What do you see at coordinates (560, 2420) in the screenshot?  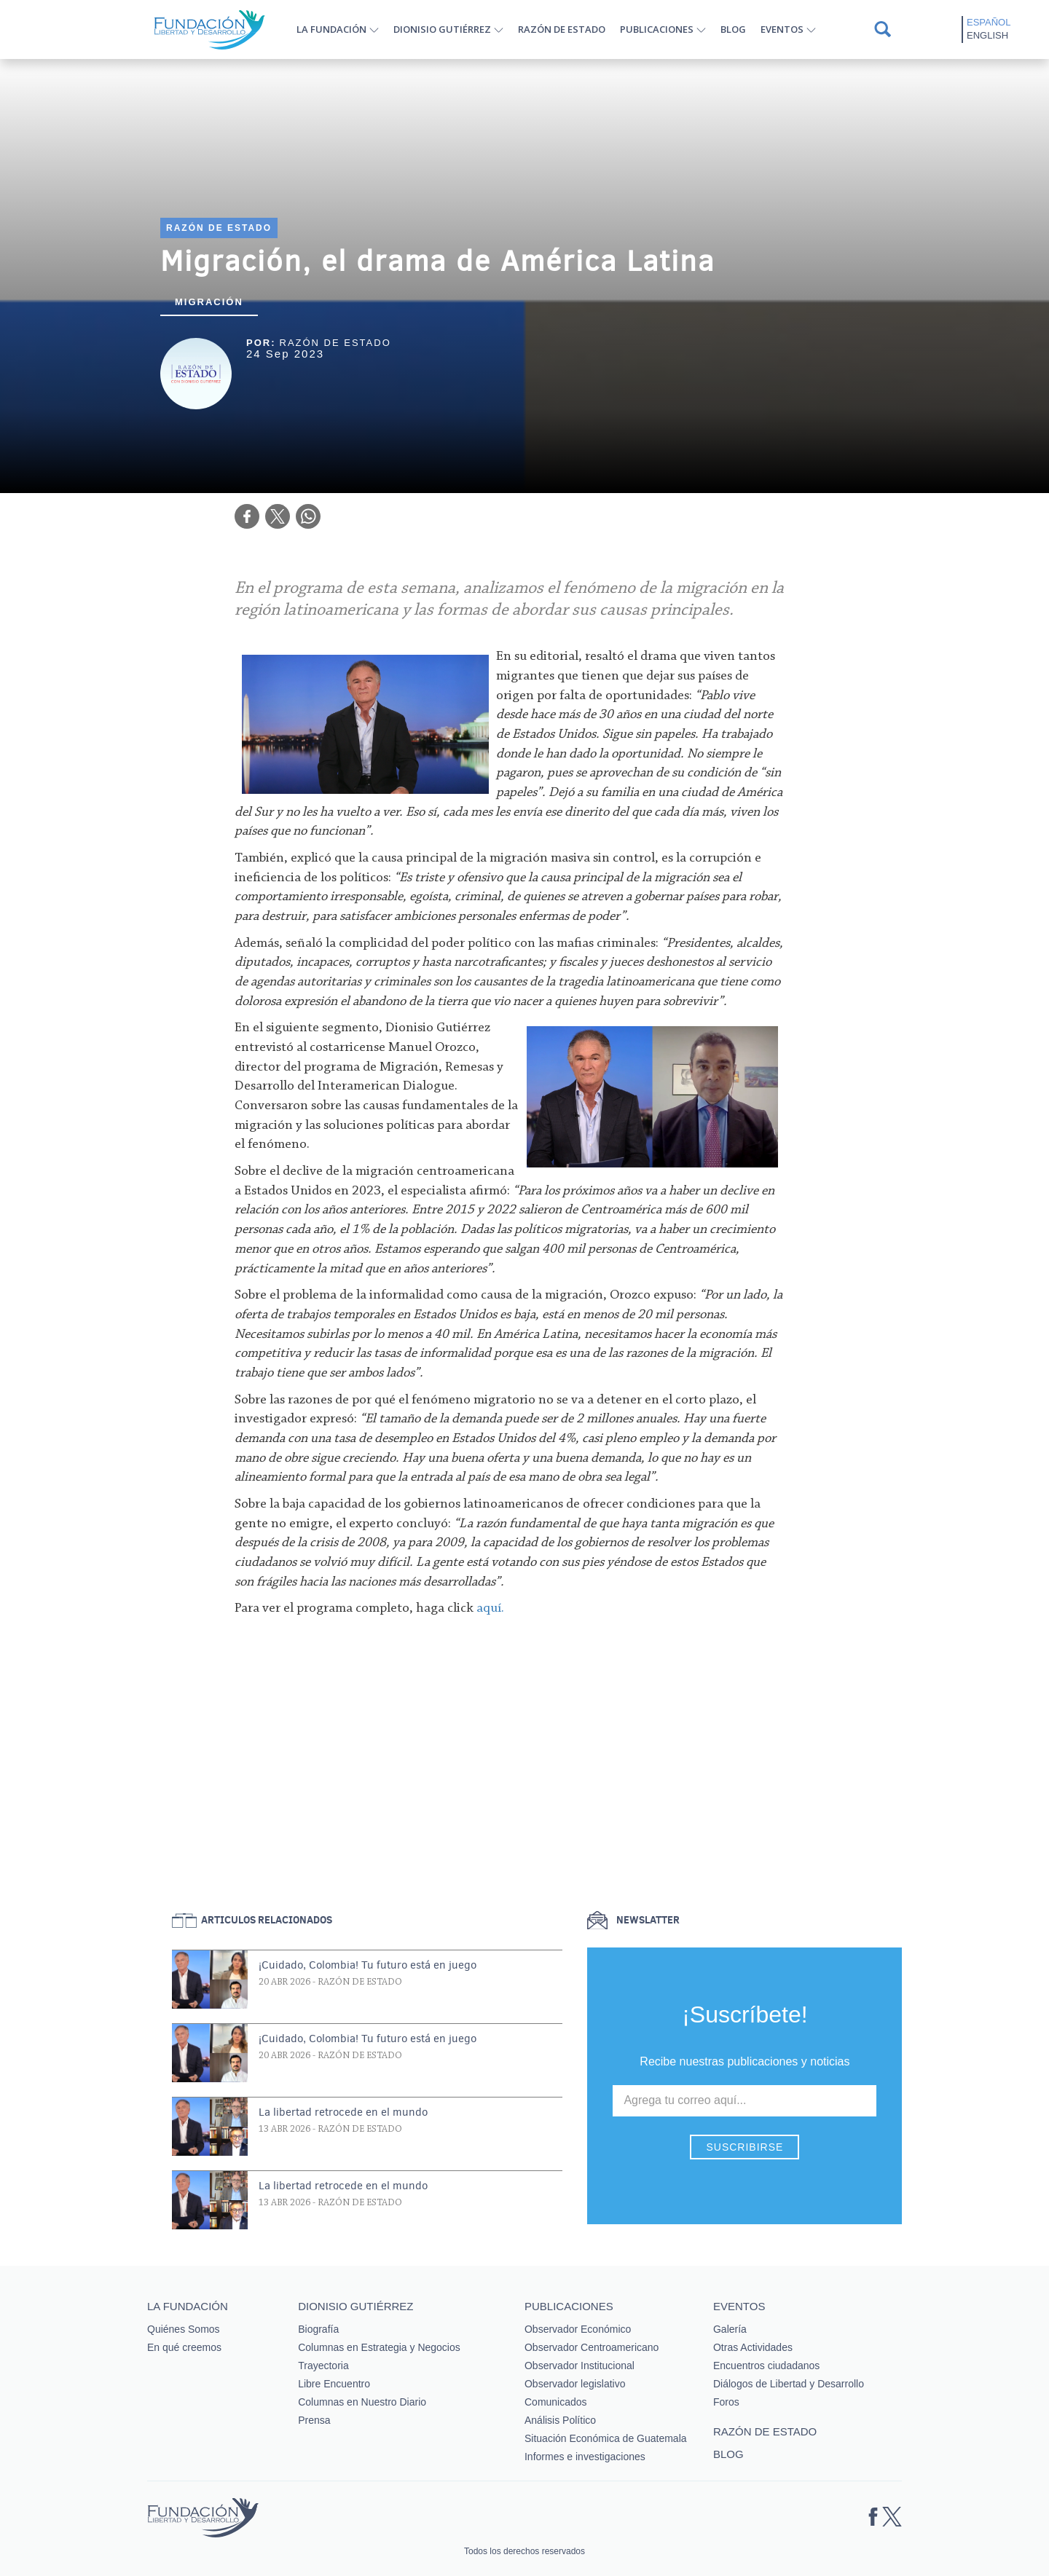 I see `Análisis Político` at bounding box center [560, 2420].